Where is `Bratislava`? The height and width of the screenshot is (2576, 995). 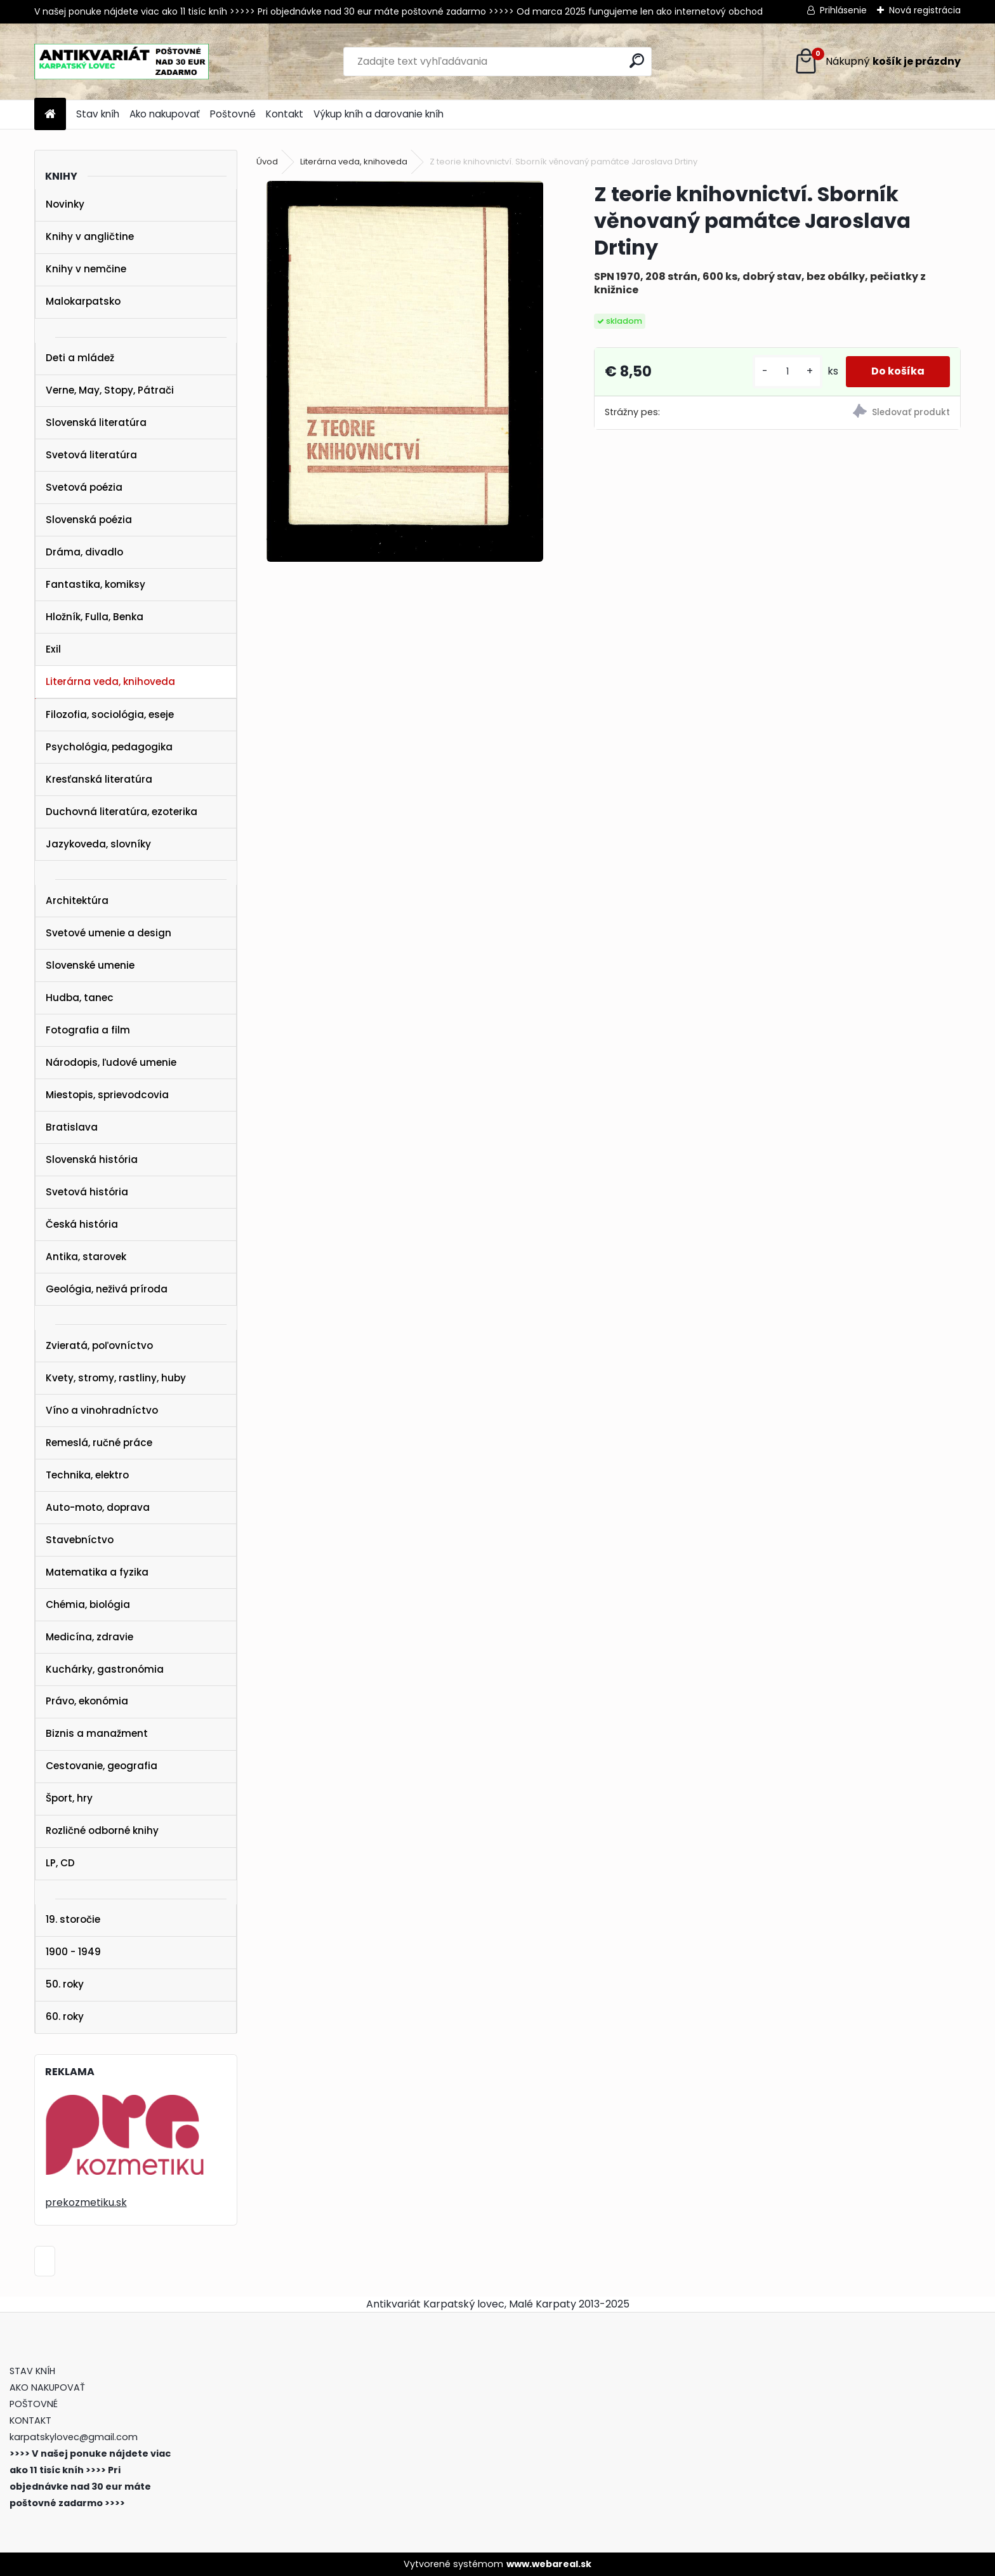 Bratislava is located at coordinates (72, 1127).